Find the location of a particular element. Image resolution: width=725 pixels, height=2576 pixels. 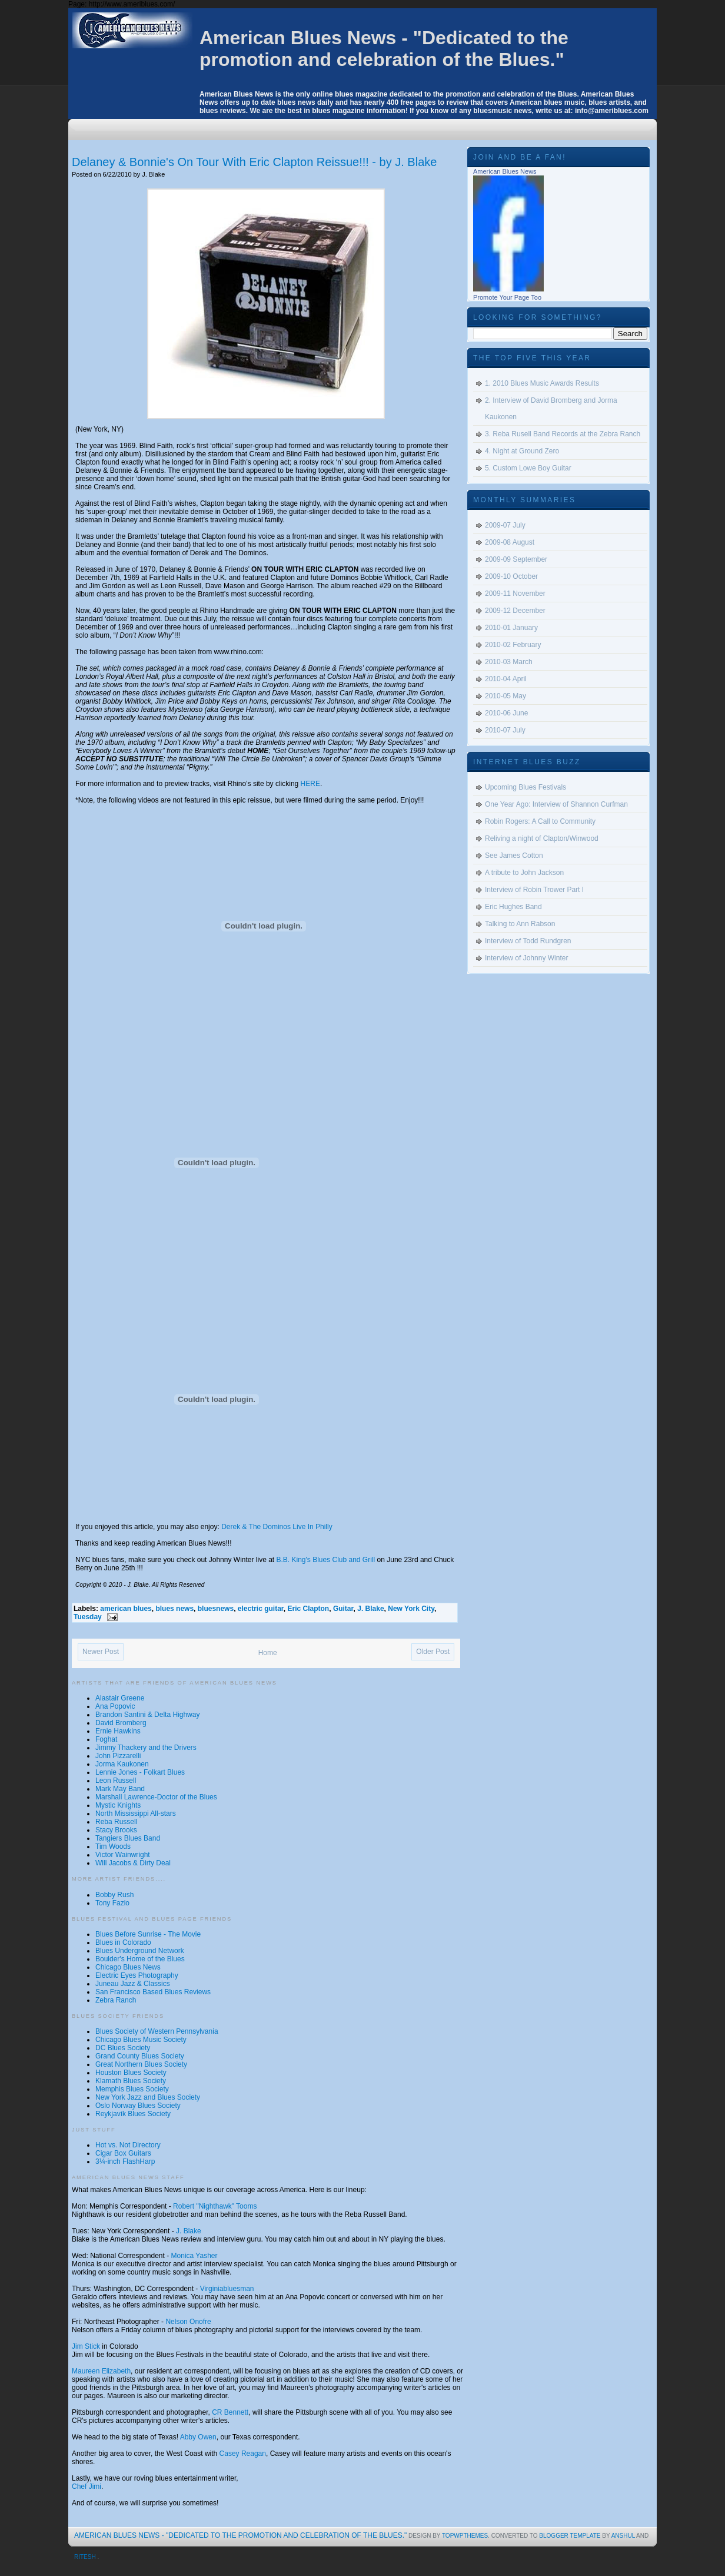

David Bromberg is located at coordinates (121, 1723).